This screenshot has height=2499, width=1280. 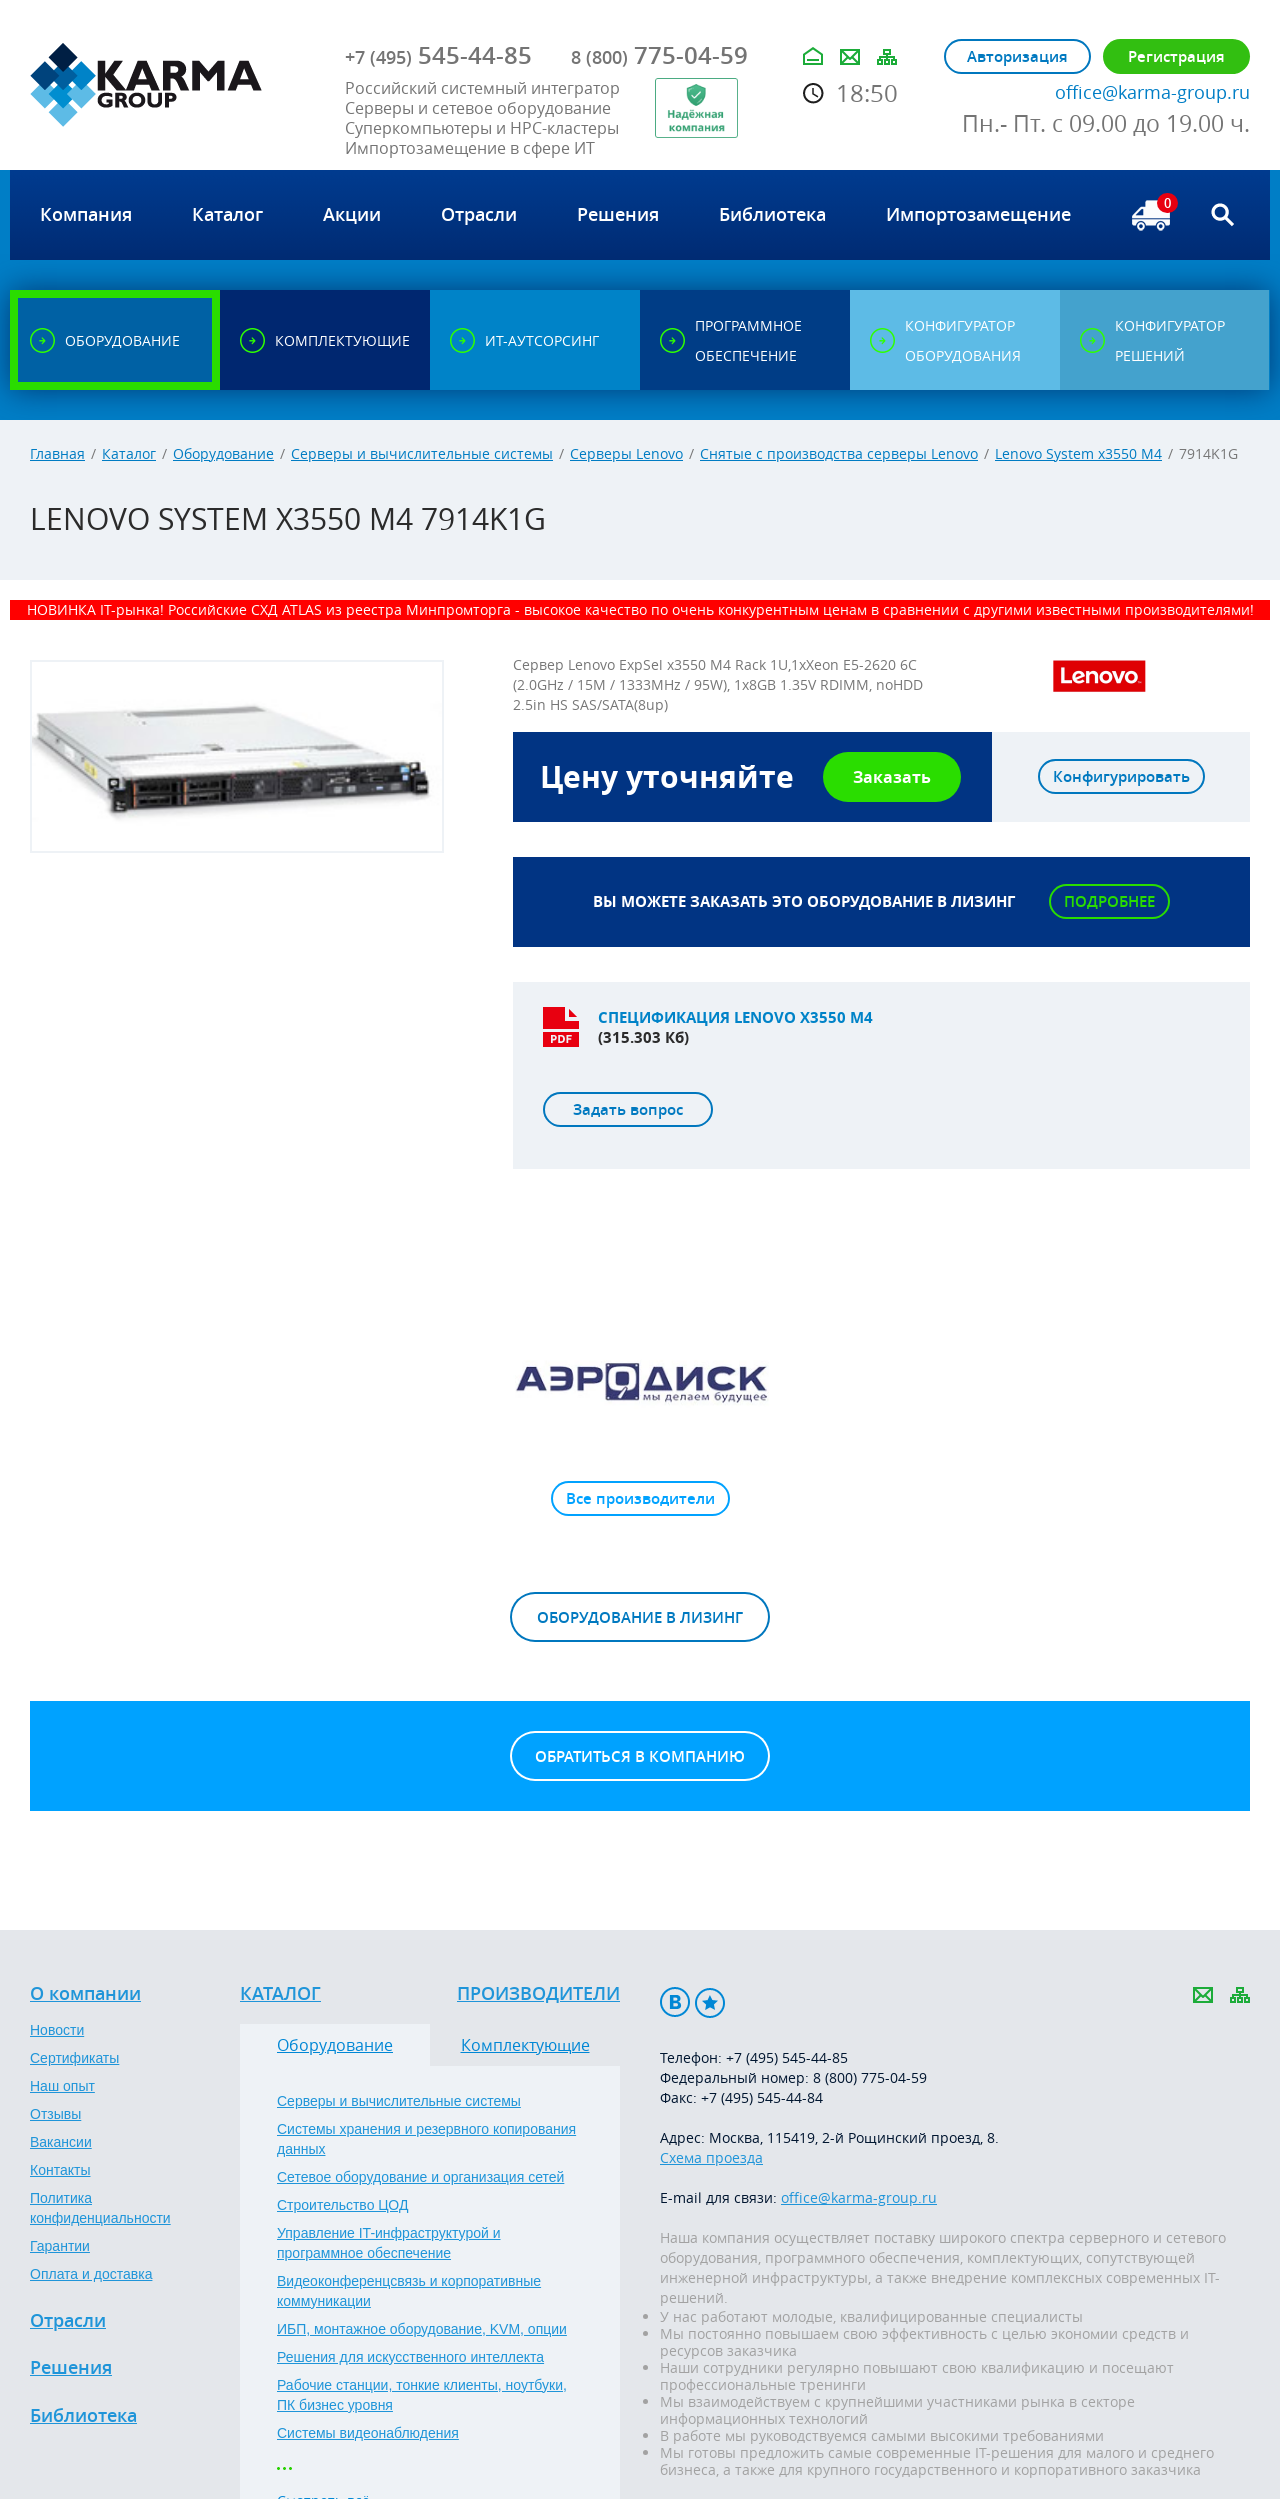 I want to click on Оборудование, so click(x=223, y=453).